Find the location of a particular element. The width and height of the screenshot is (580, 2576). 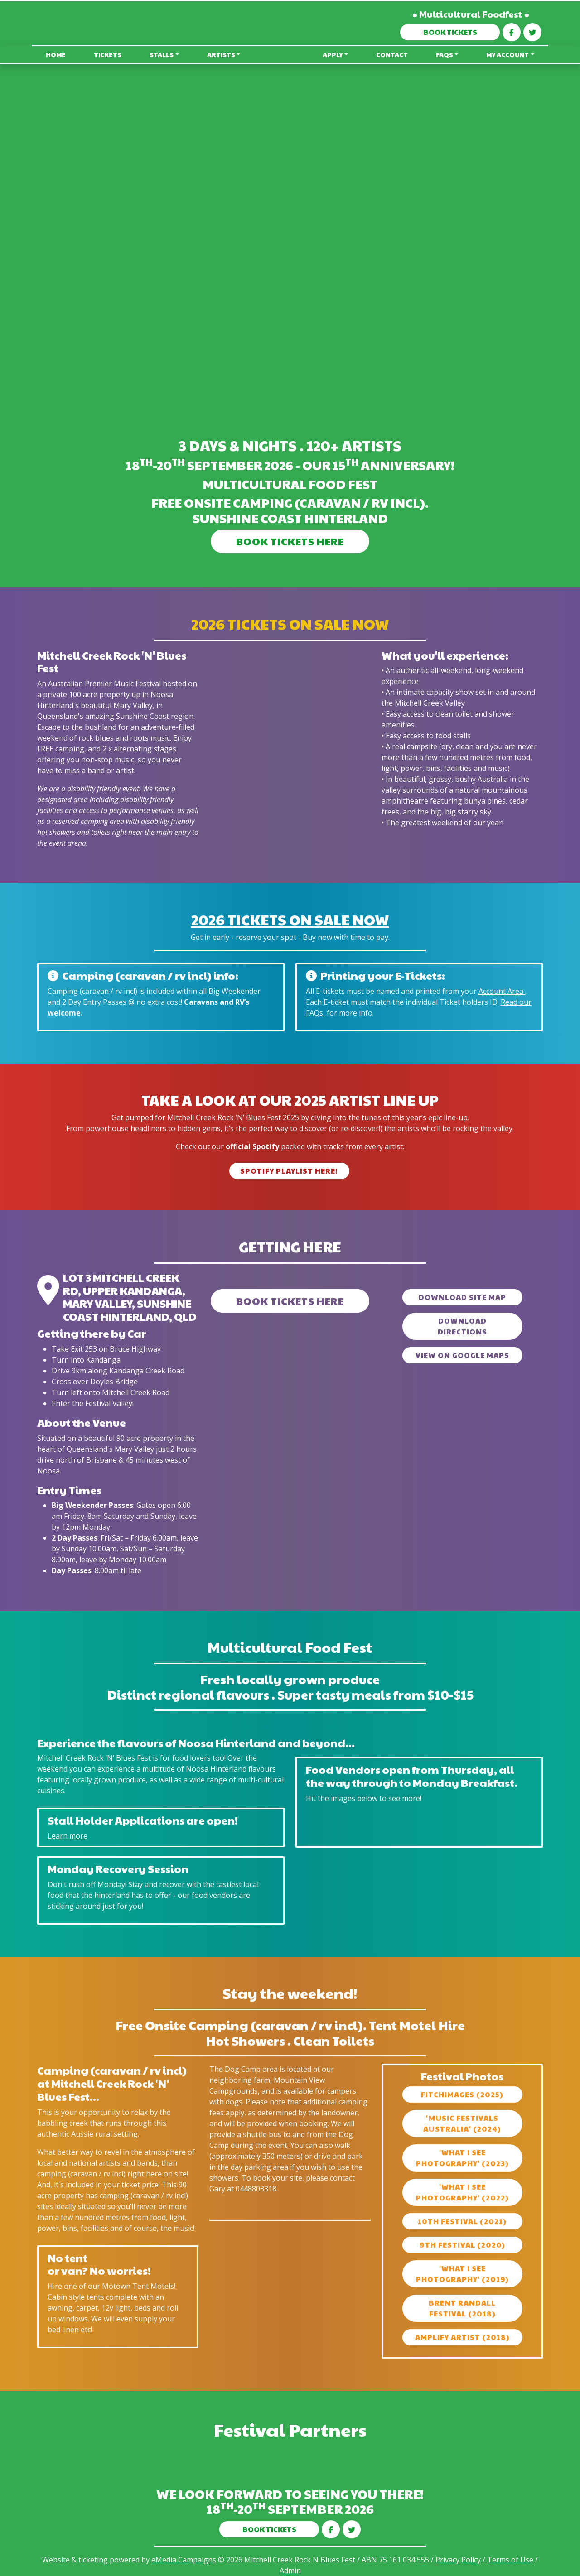

Tickets is located at coordinates (107, 54).